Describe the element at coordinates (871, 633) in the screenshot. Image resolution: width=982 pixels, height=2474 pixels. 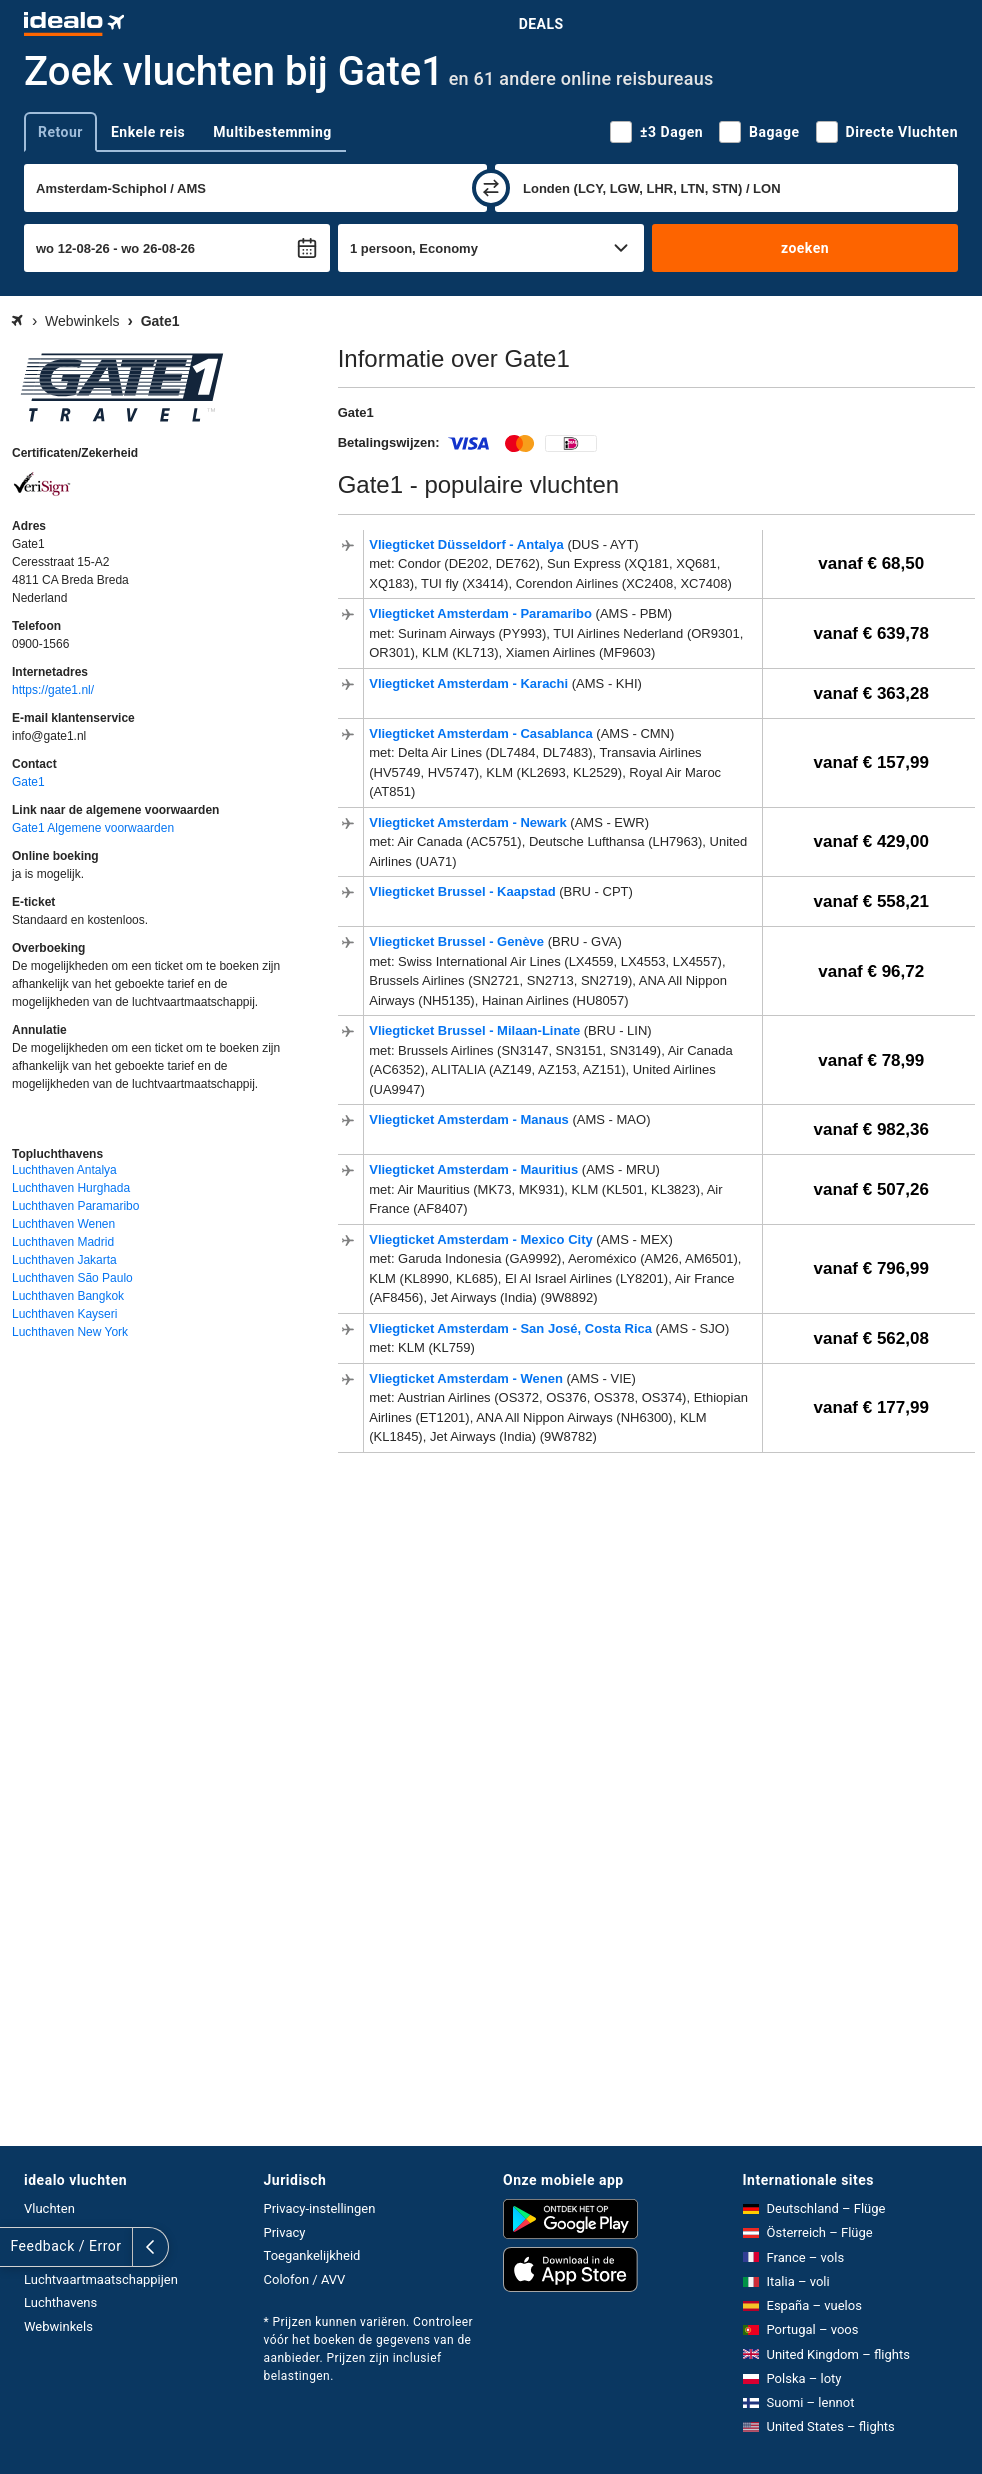
I see `vanaf € 639,78` at that location.